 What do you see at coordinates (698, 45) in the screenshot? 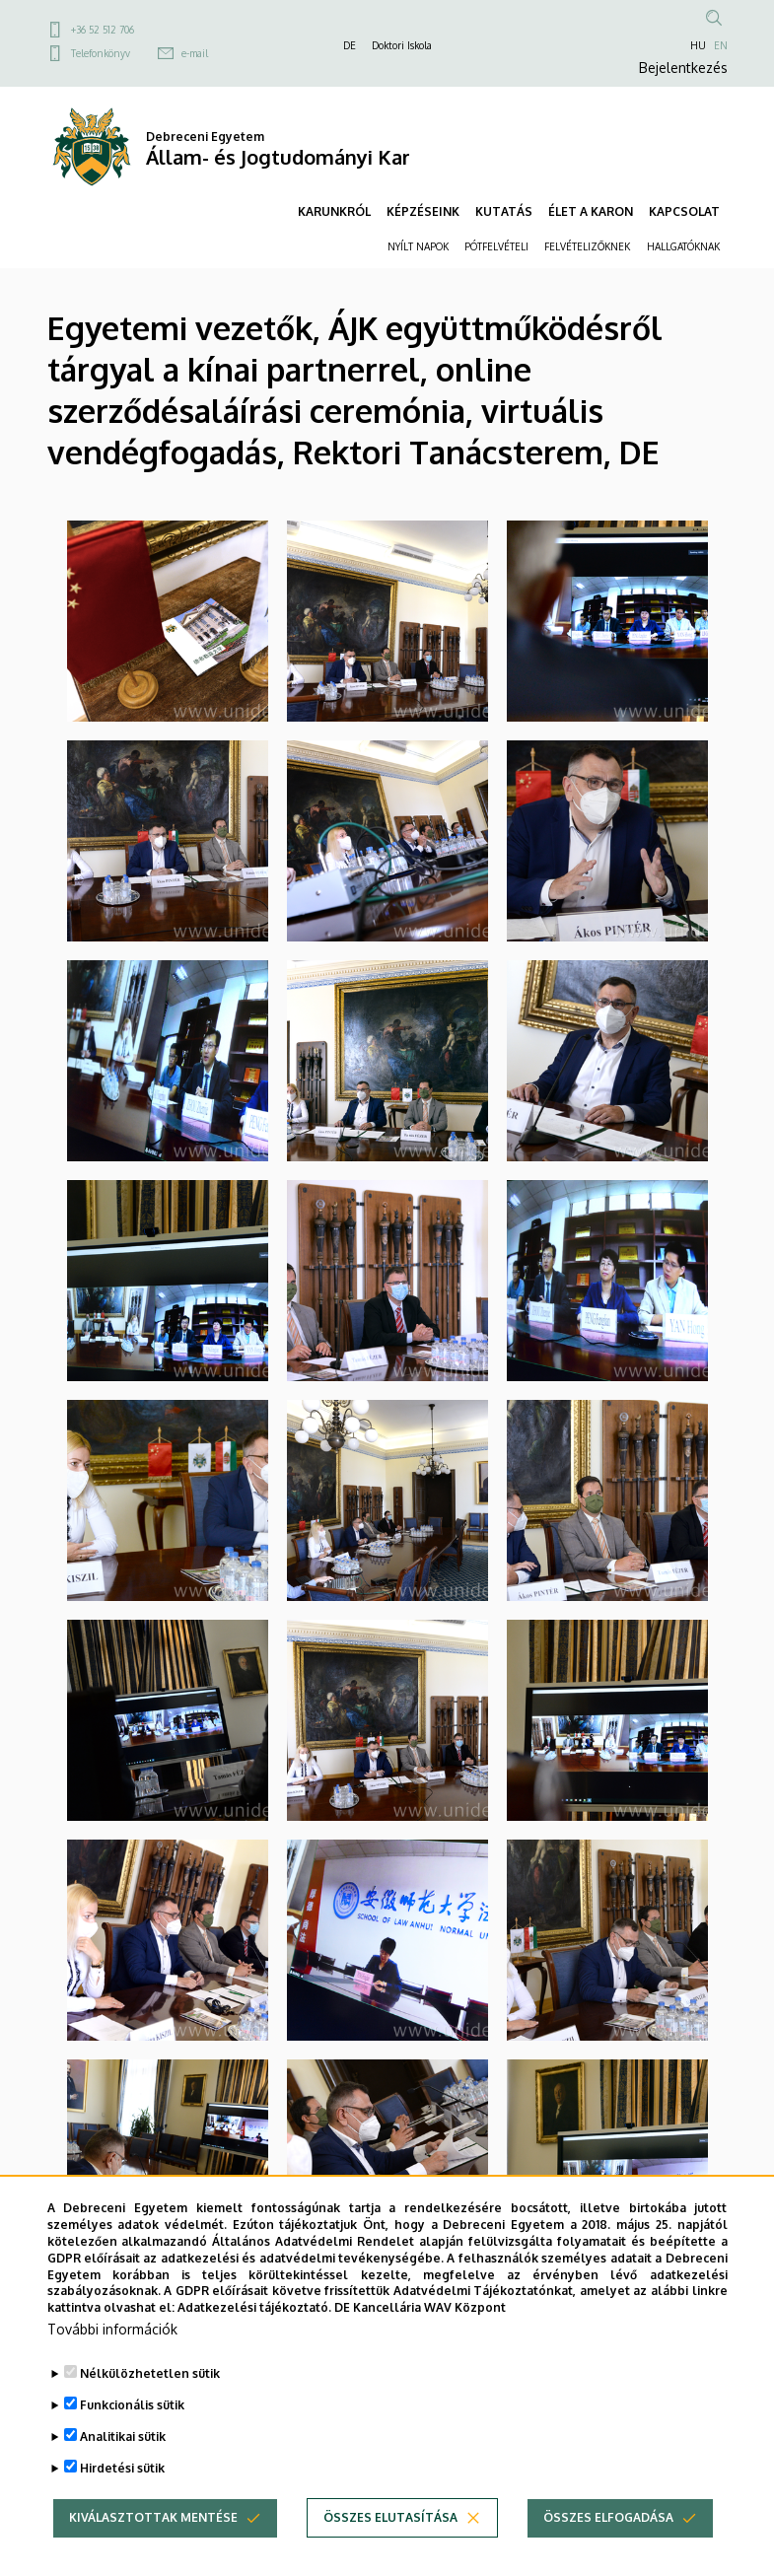
I see `HU` at bounding box center [698, 45].